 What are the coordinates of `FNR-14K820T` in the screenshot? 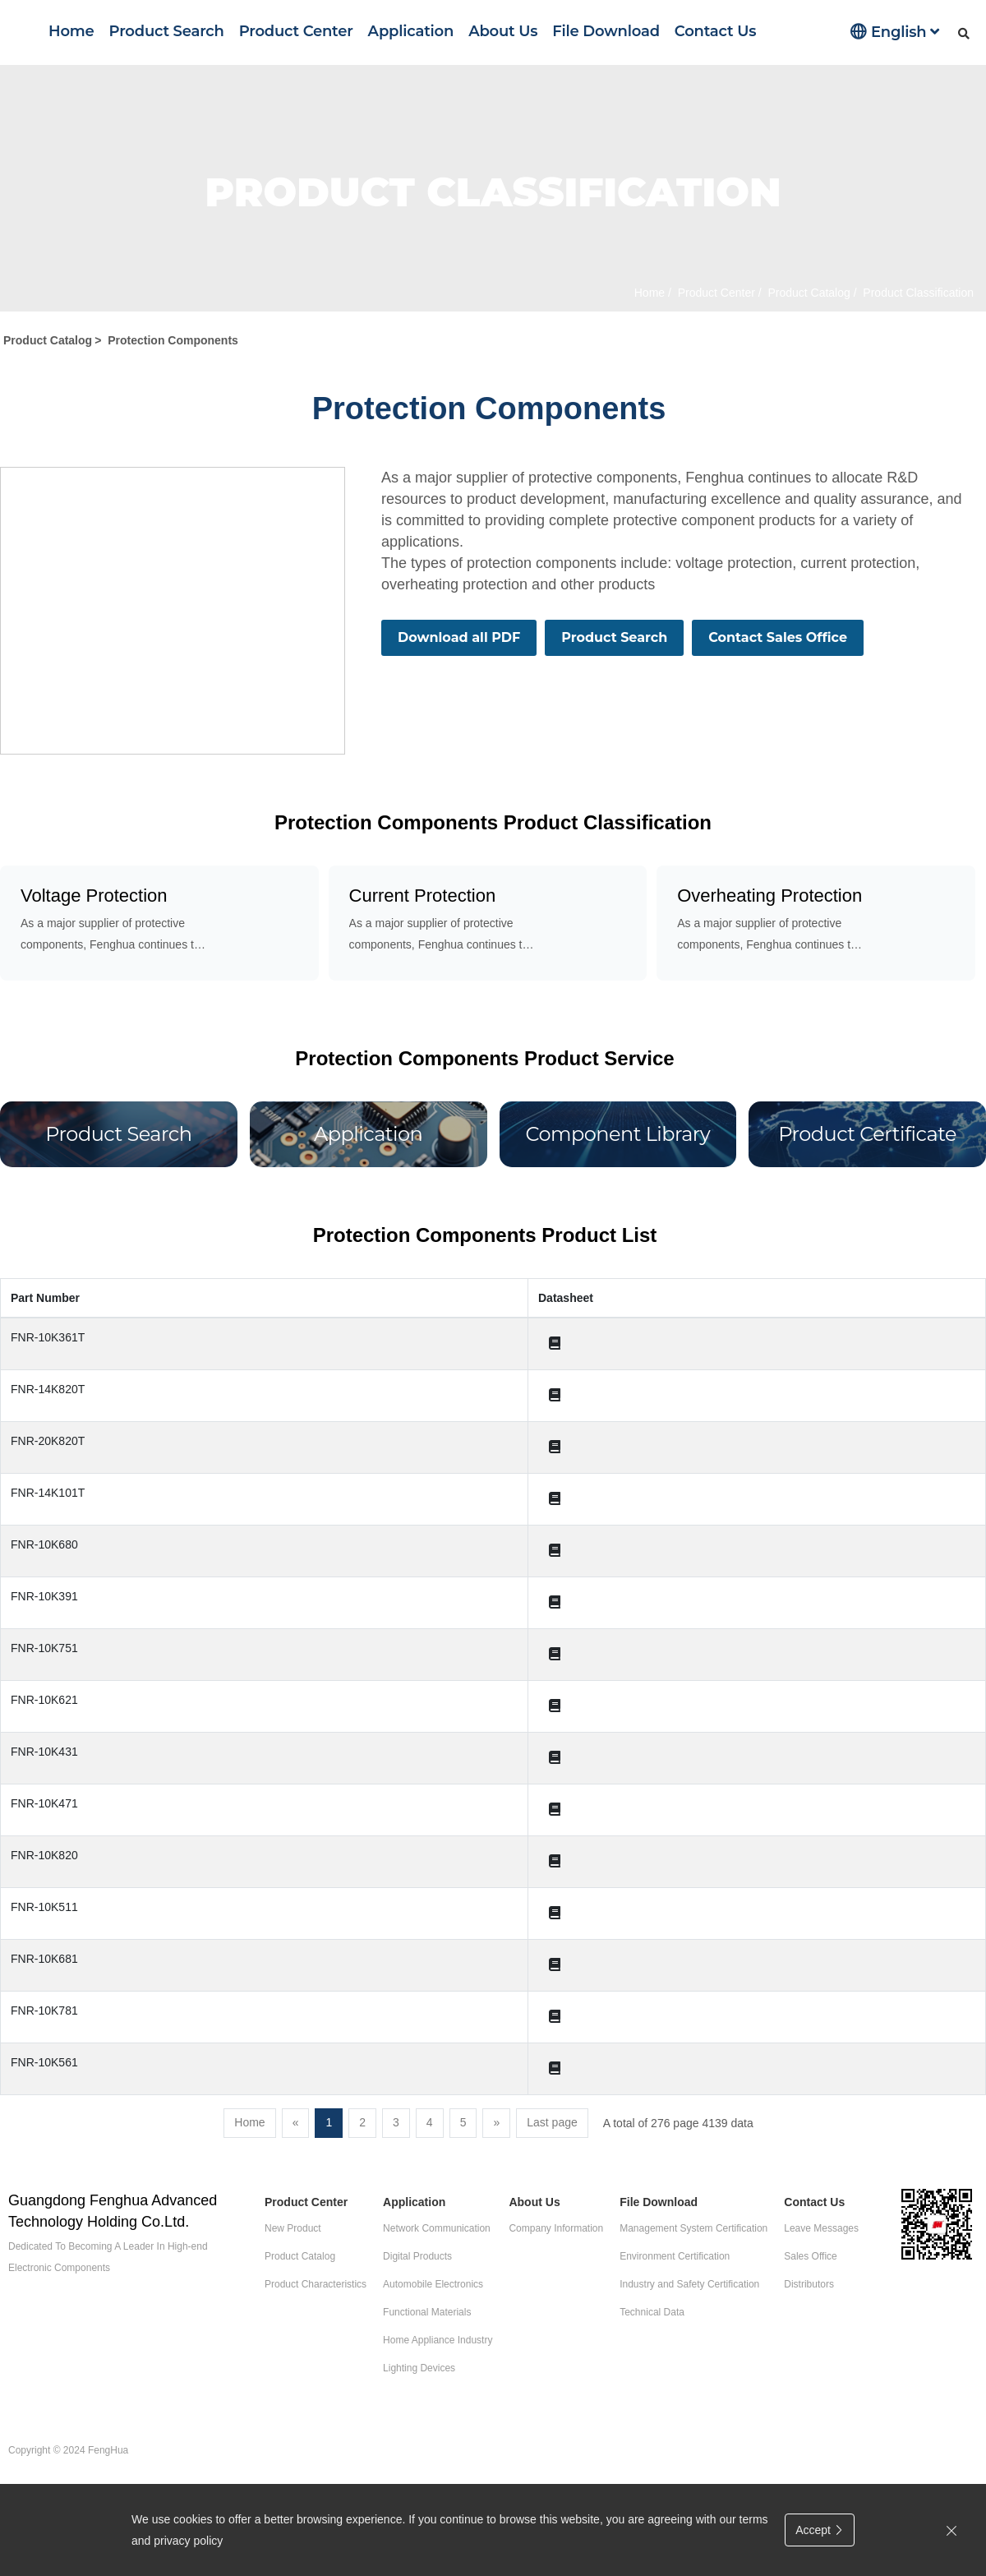 It's located at (48, 1389).